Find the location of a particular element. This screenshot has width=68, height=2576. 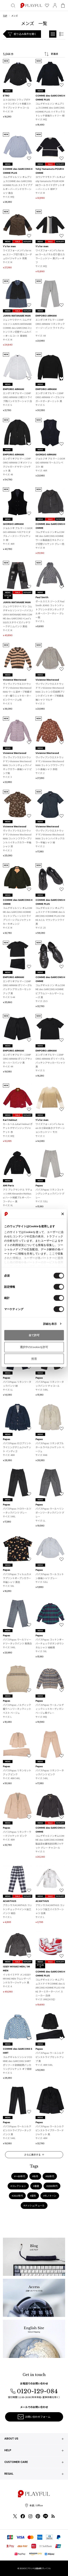

EMPORIO ARMANI is located at coordinates (46, 315).